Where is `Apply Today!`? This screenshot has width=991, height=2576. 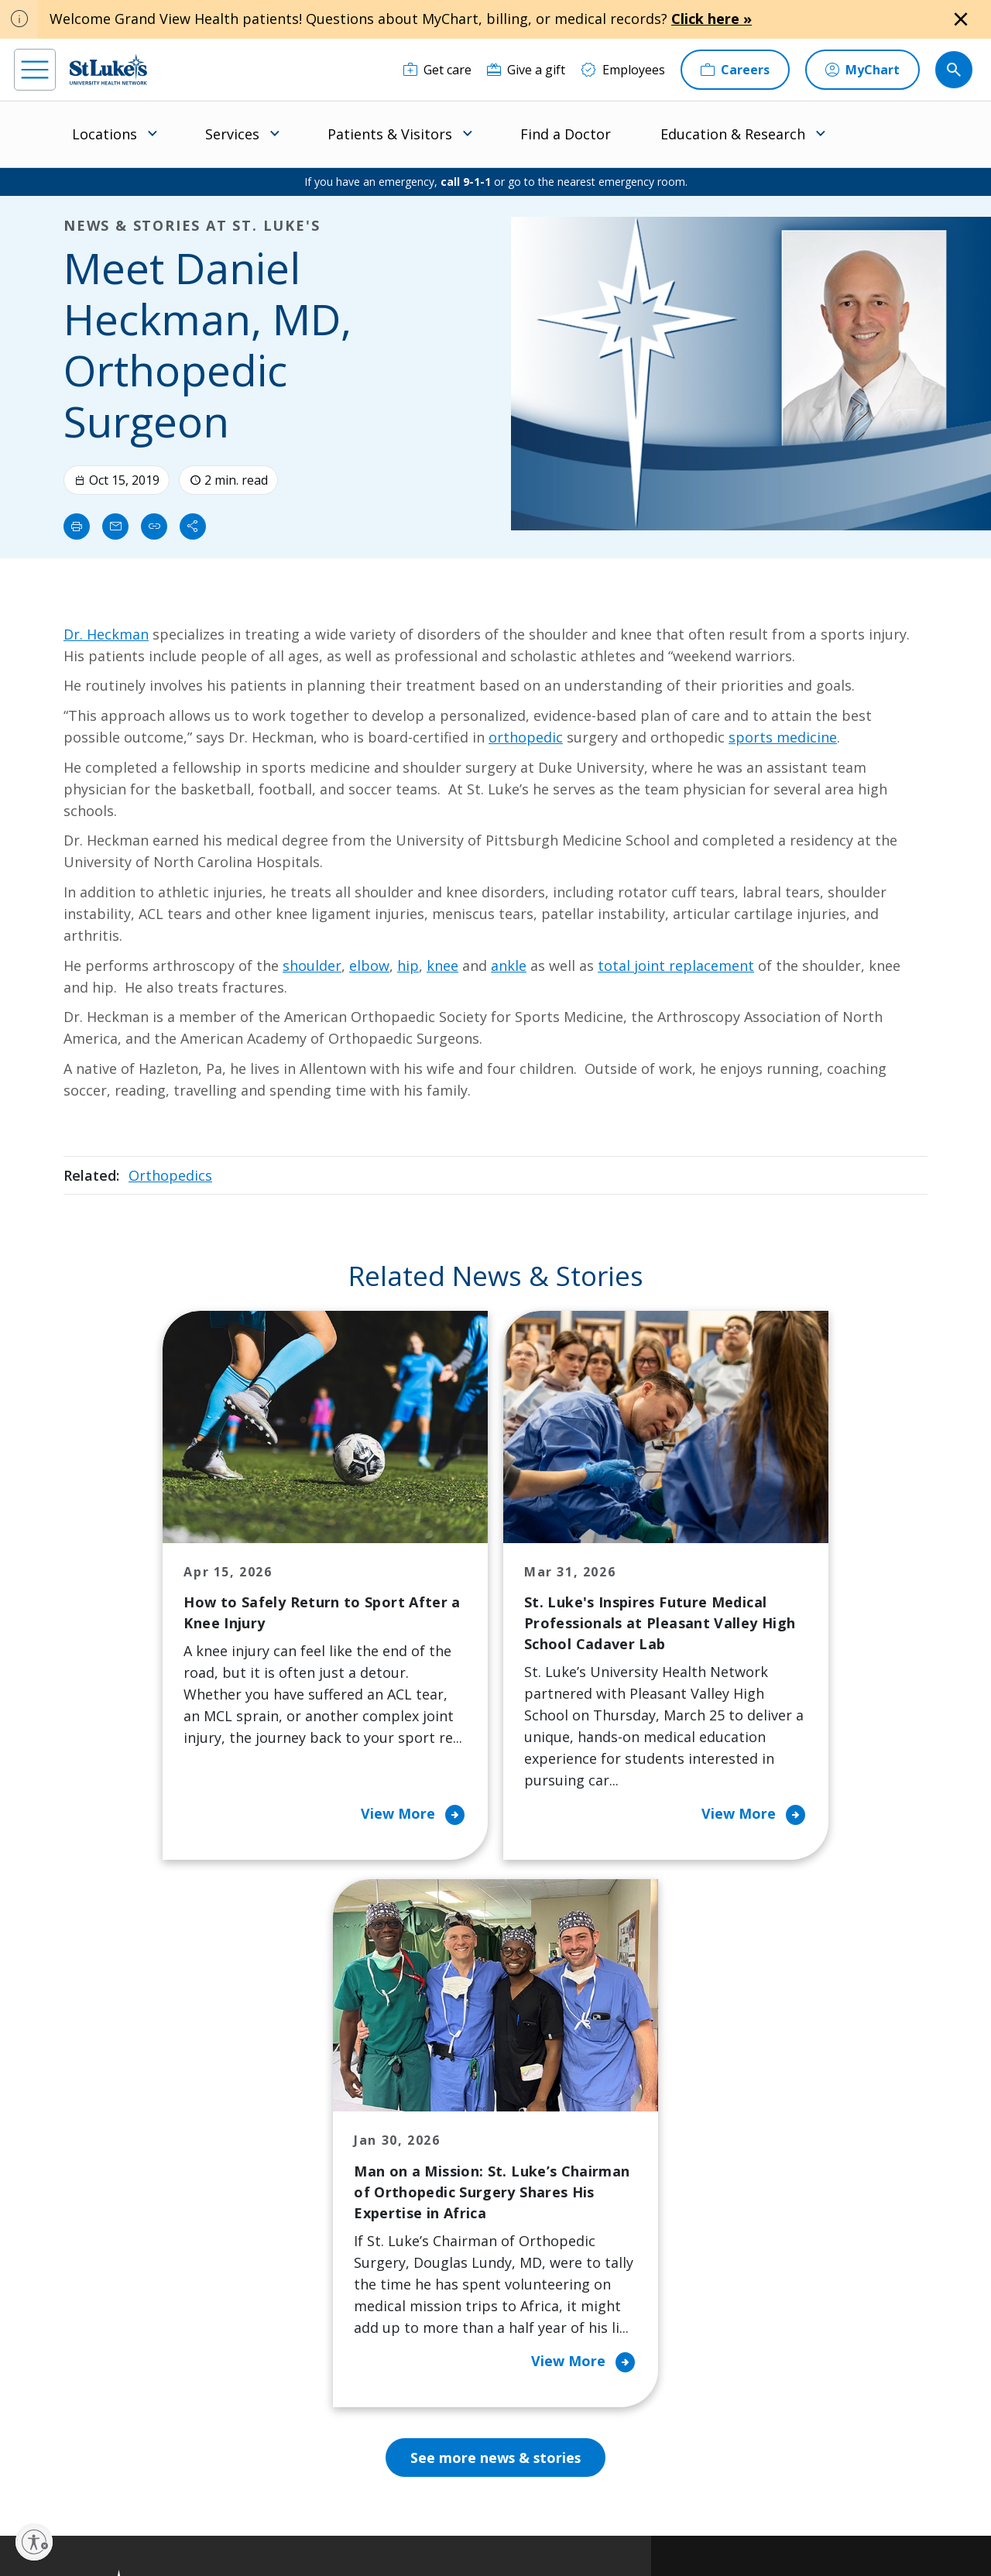 Apply Today! is located at coordinates (768, 2378).